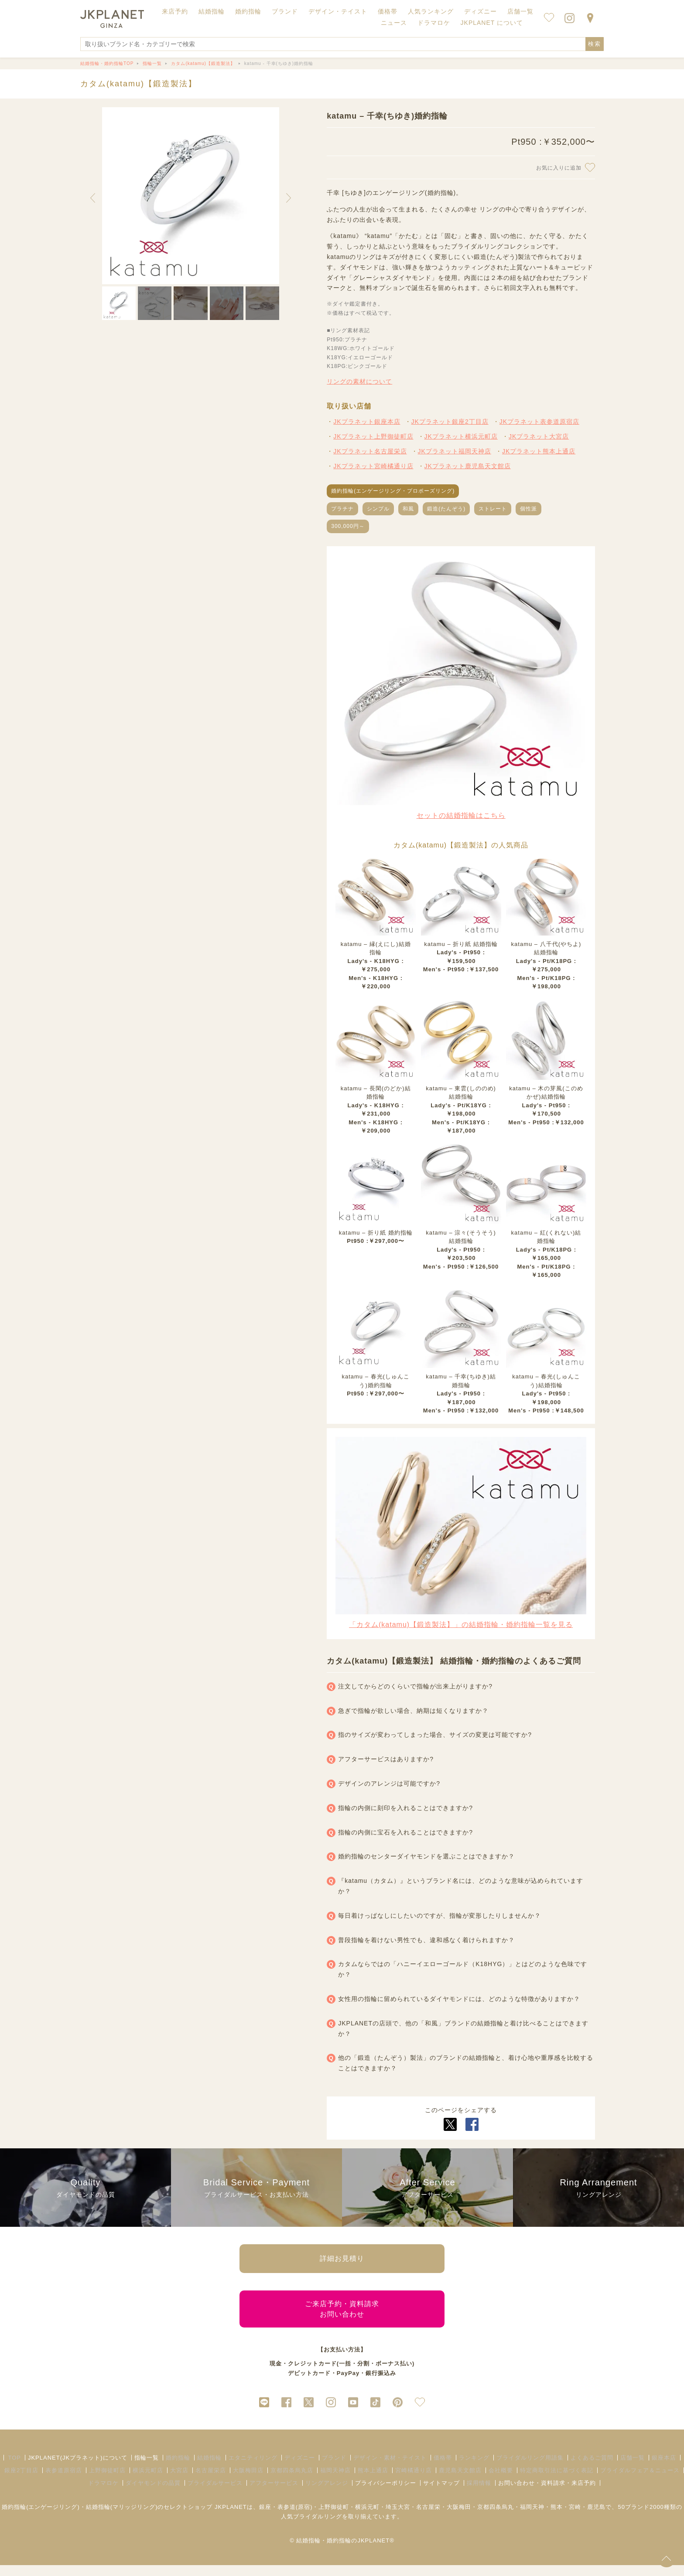 The height and width of the screenshot is (2576, 684). What do you see at coordinates (370, 451) in the screenshot?
I see `JKプラネット名古屋栄店` at bounding box center [370, 451].